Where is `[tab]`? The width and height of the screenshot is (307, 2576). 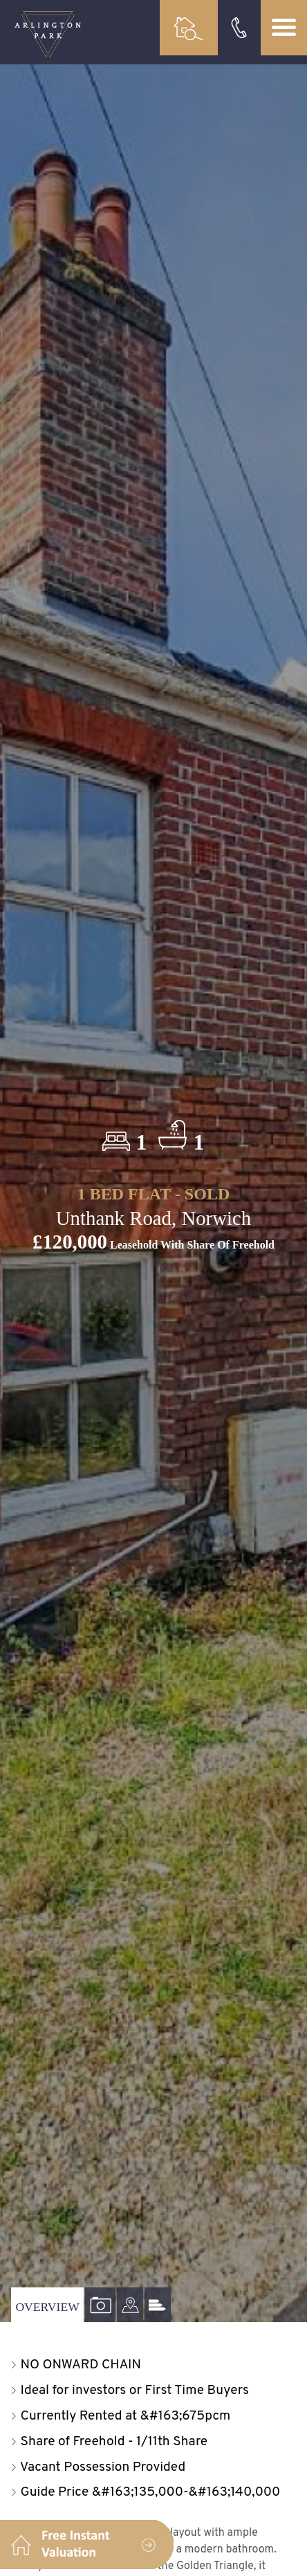
[tab] is located at coordinates (130, 2304).